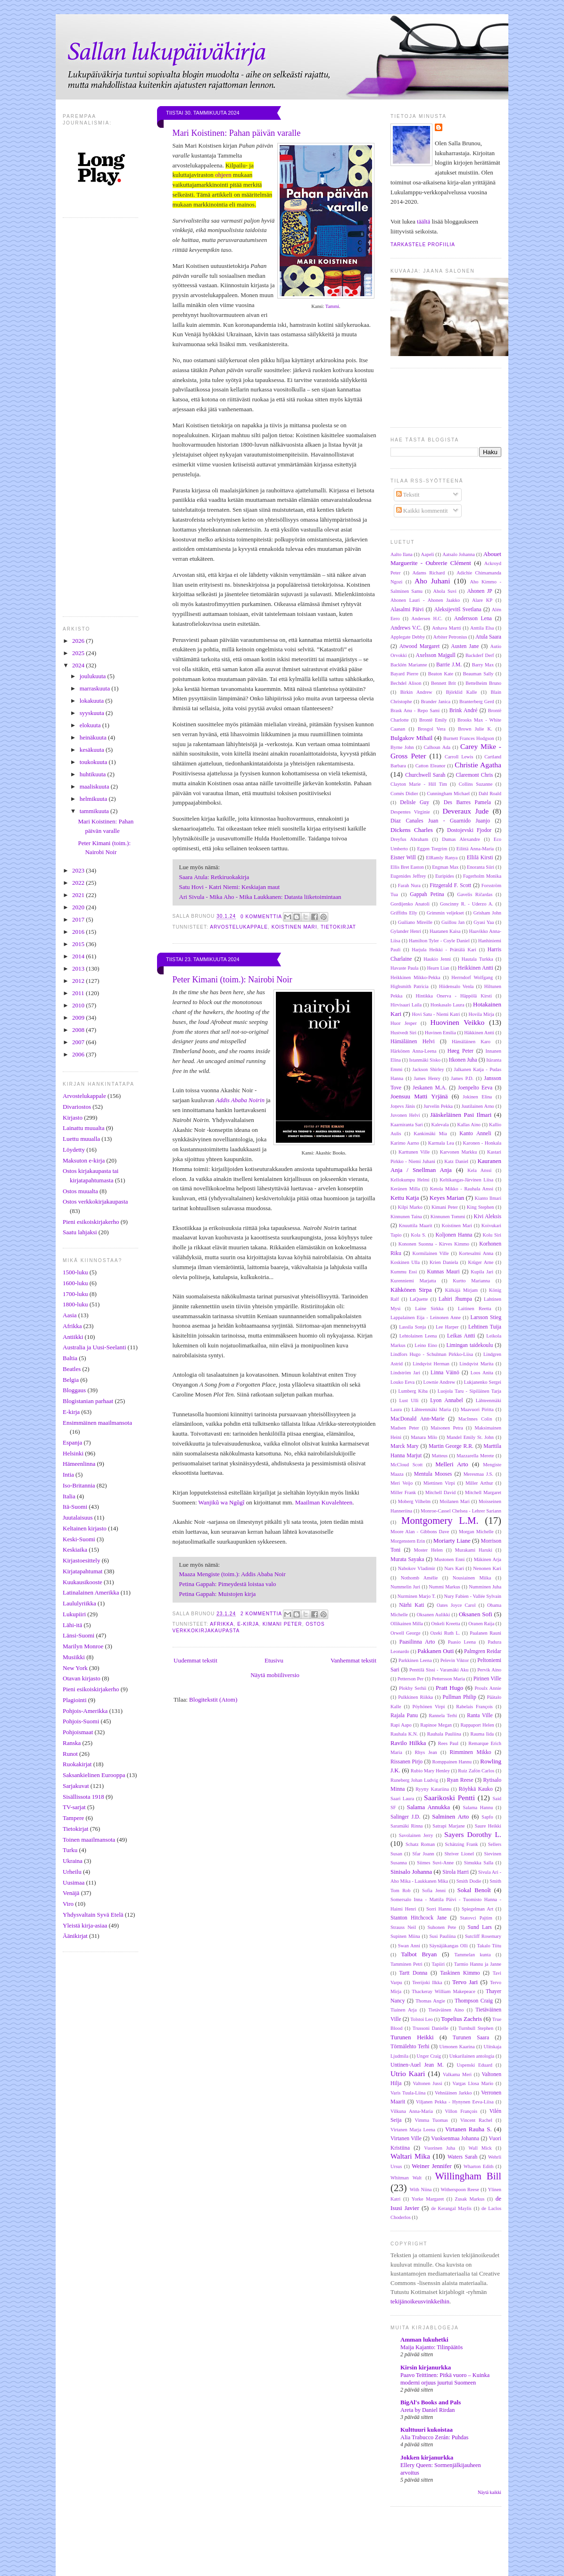  What do you see at coordinates (407, 1559) in the screenshot?
I see `Murata Sayaka` at bounding box center [407, 1559].